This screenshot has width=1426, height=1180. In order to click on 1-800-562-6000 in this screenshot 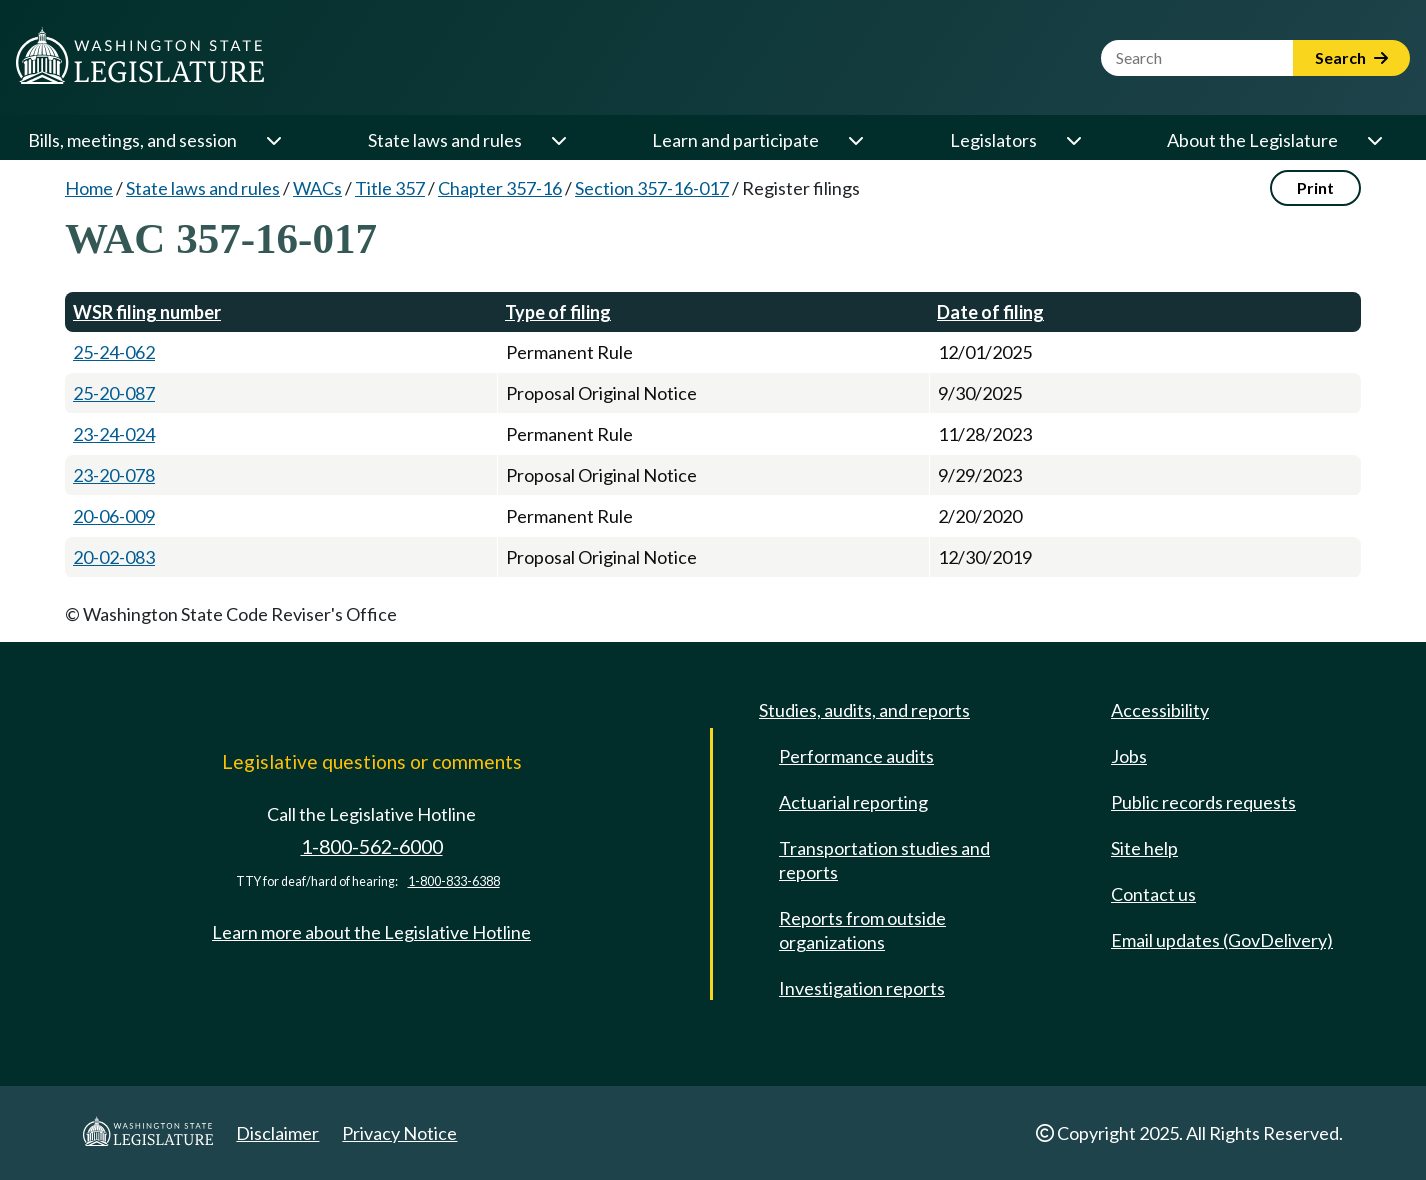, I will do `click(372, 846)`.